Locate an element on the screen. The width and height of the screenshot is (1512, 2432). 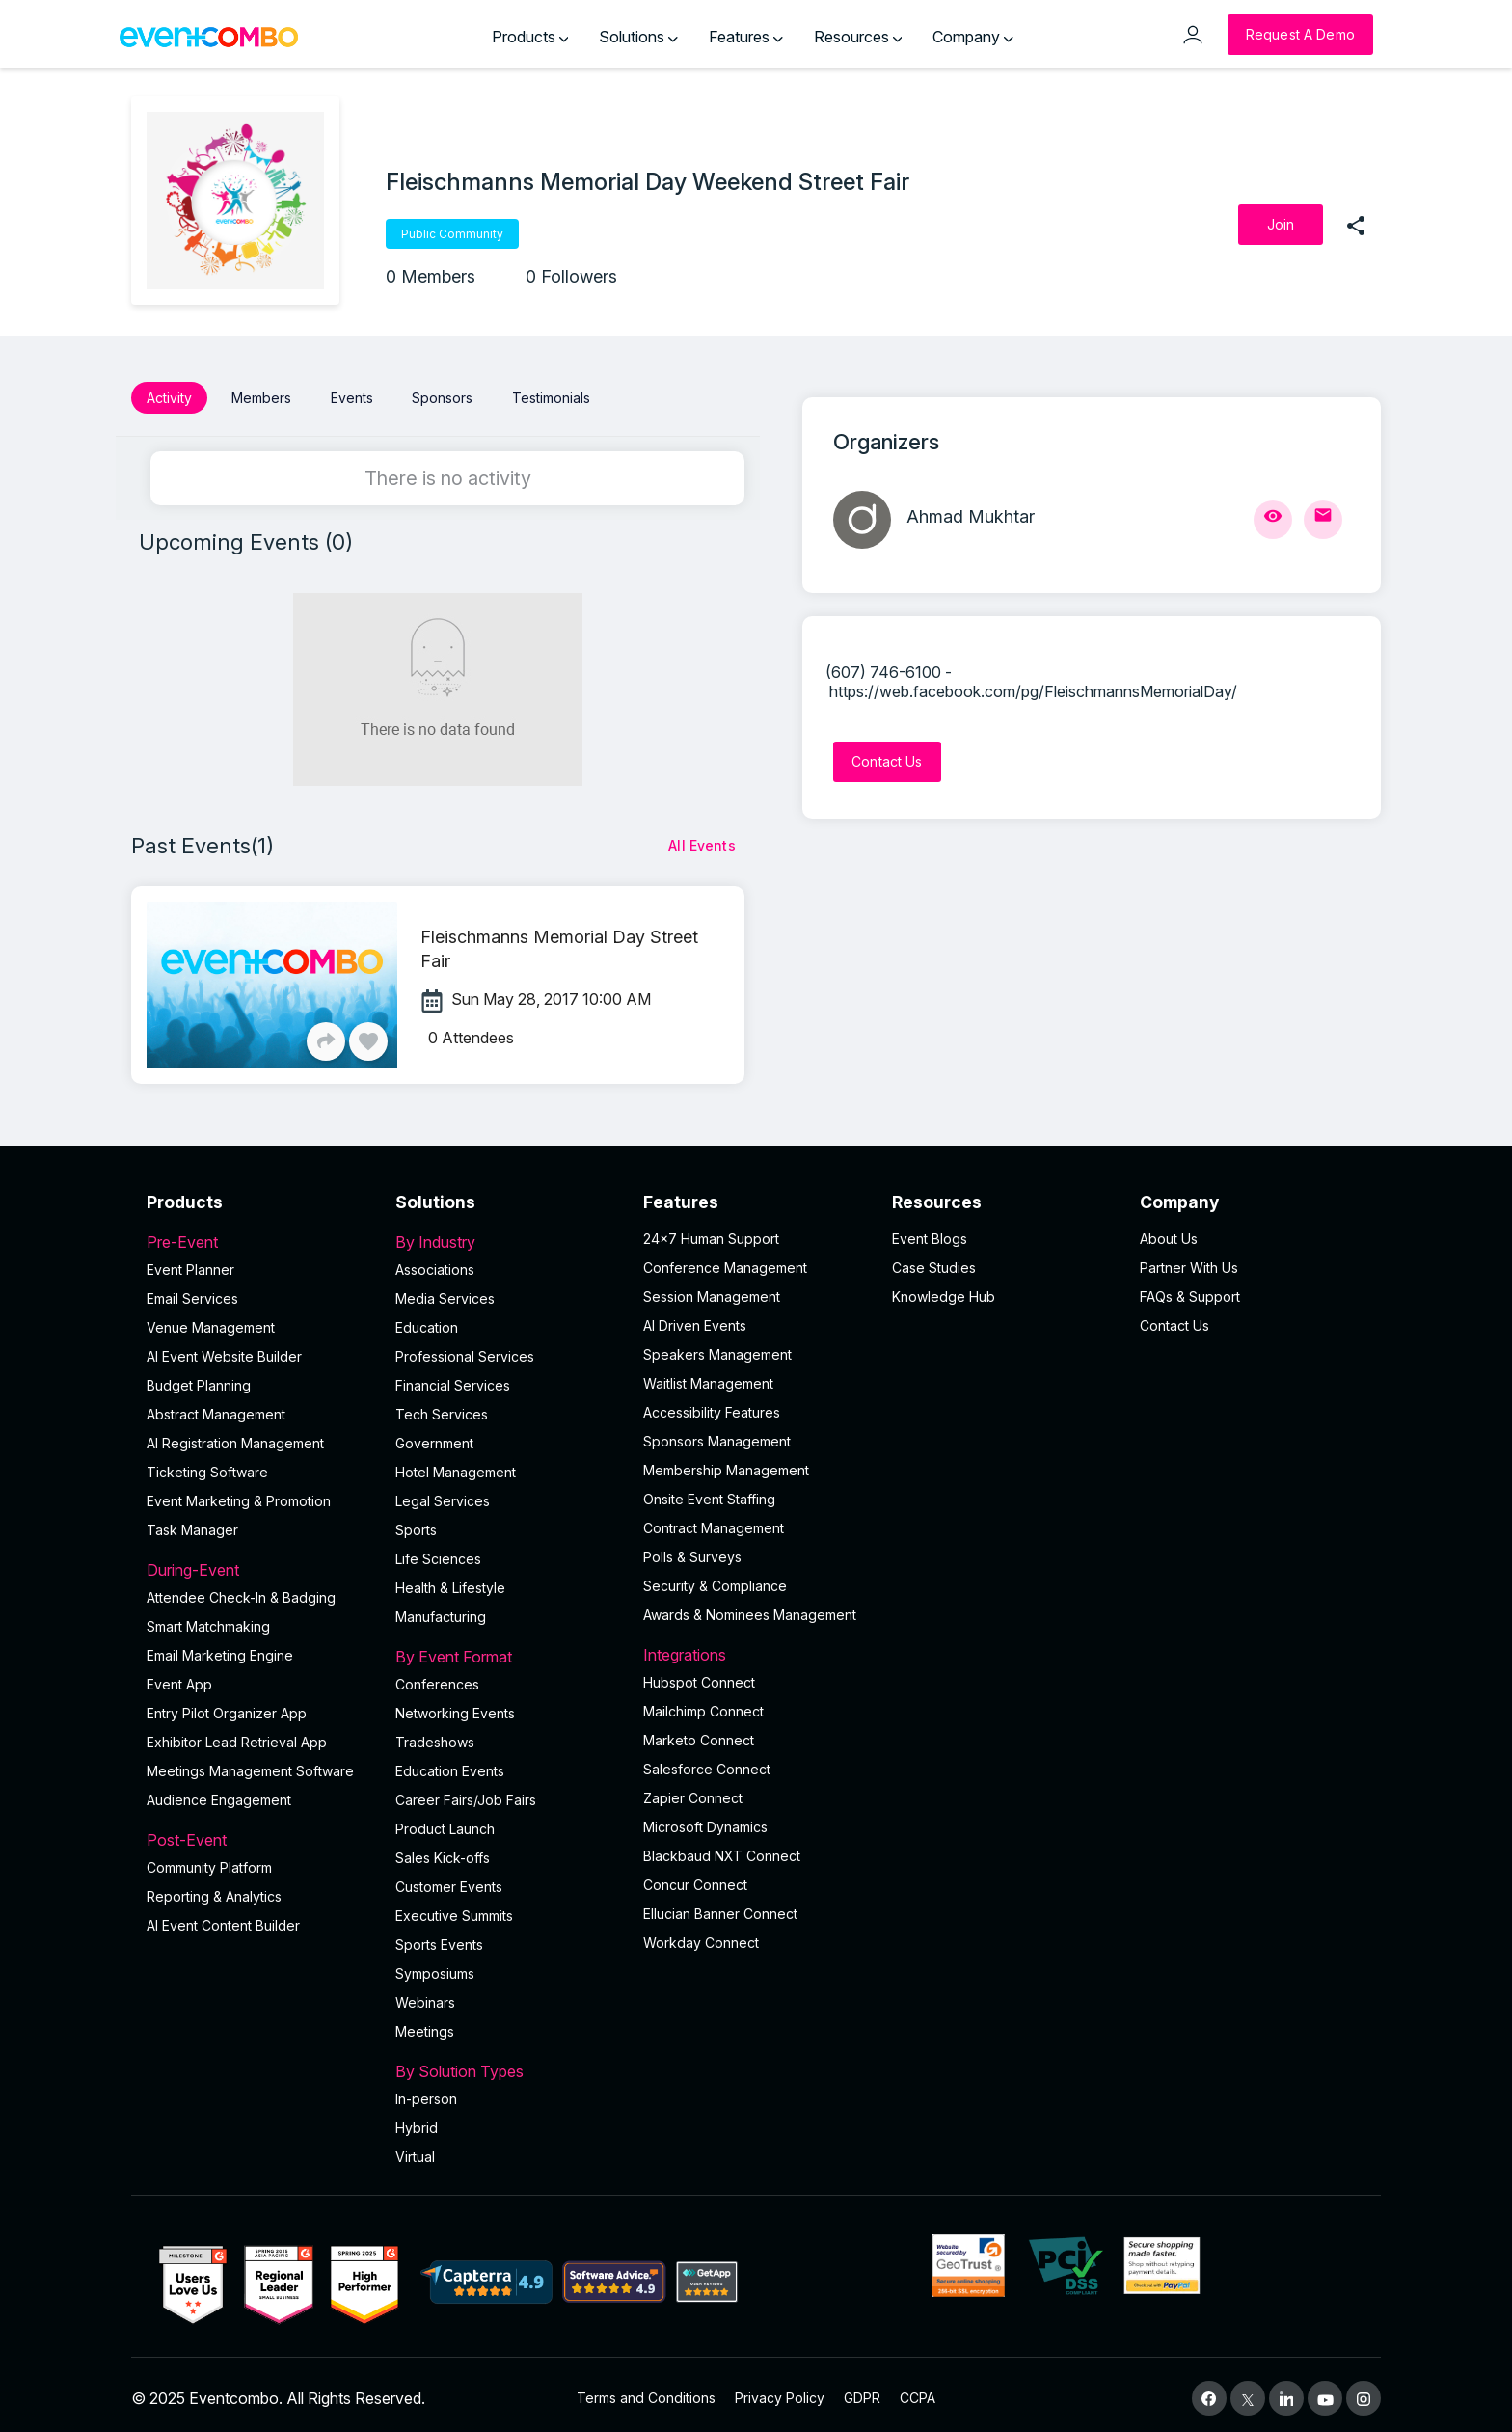
[Send Mail] is located at coordinates (1323, 519).